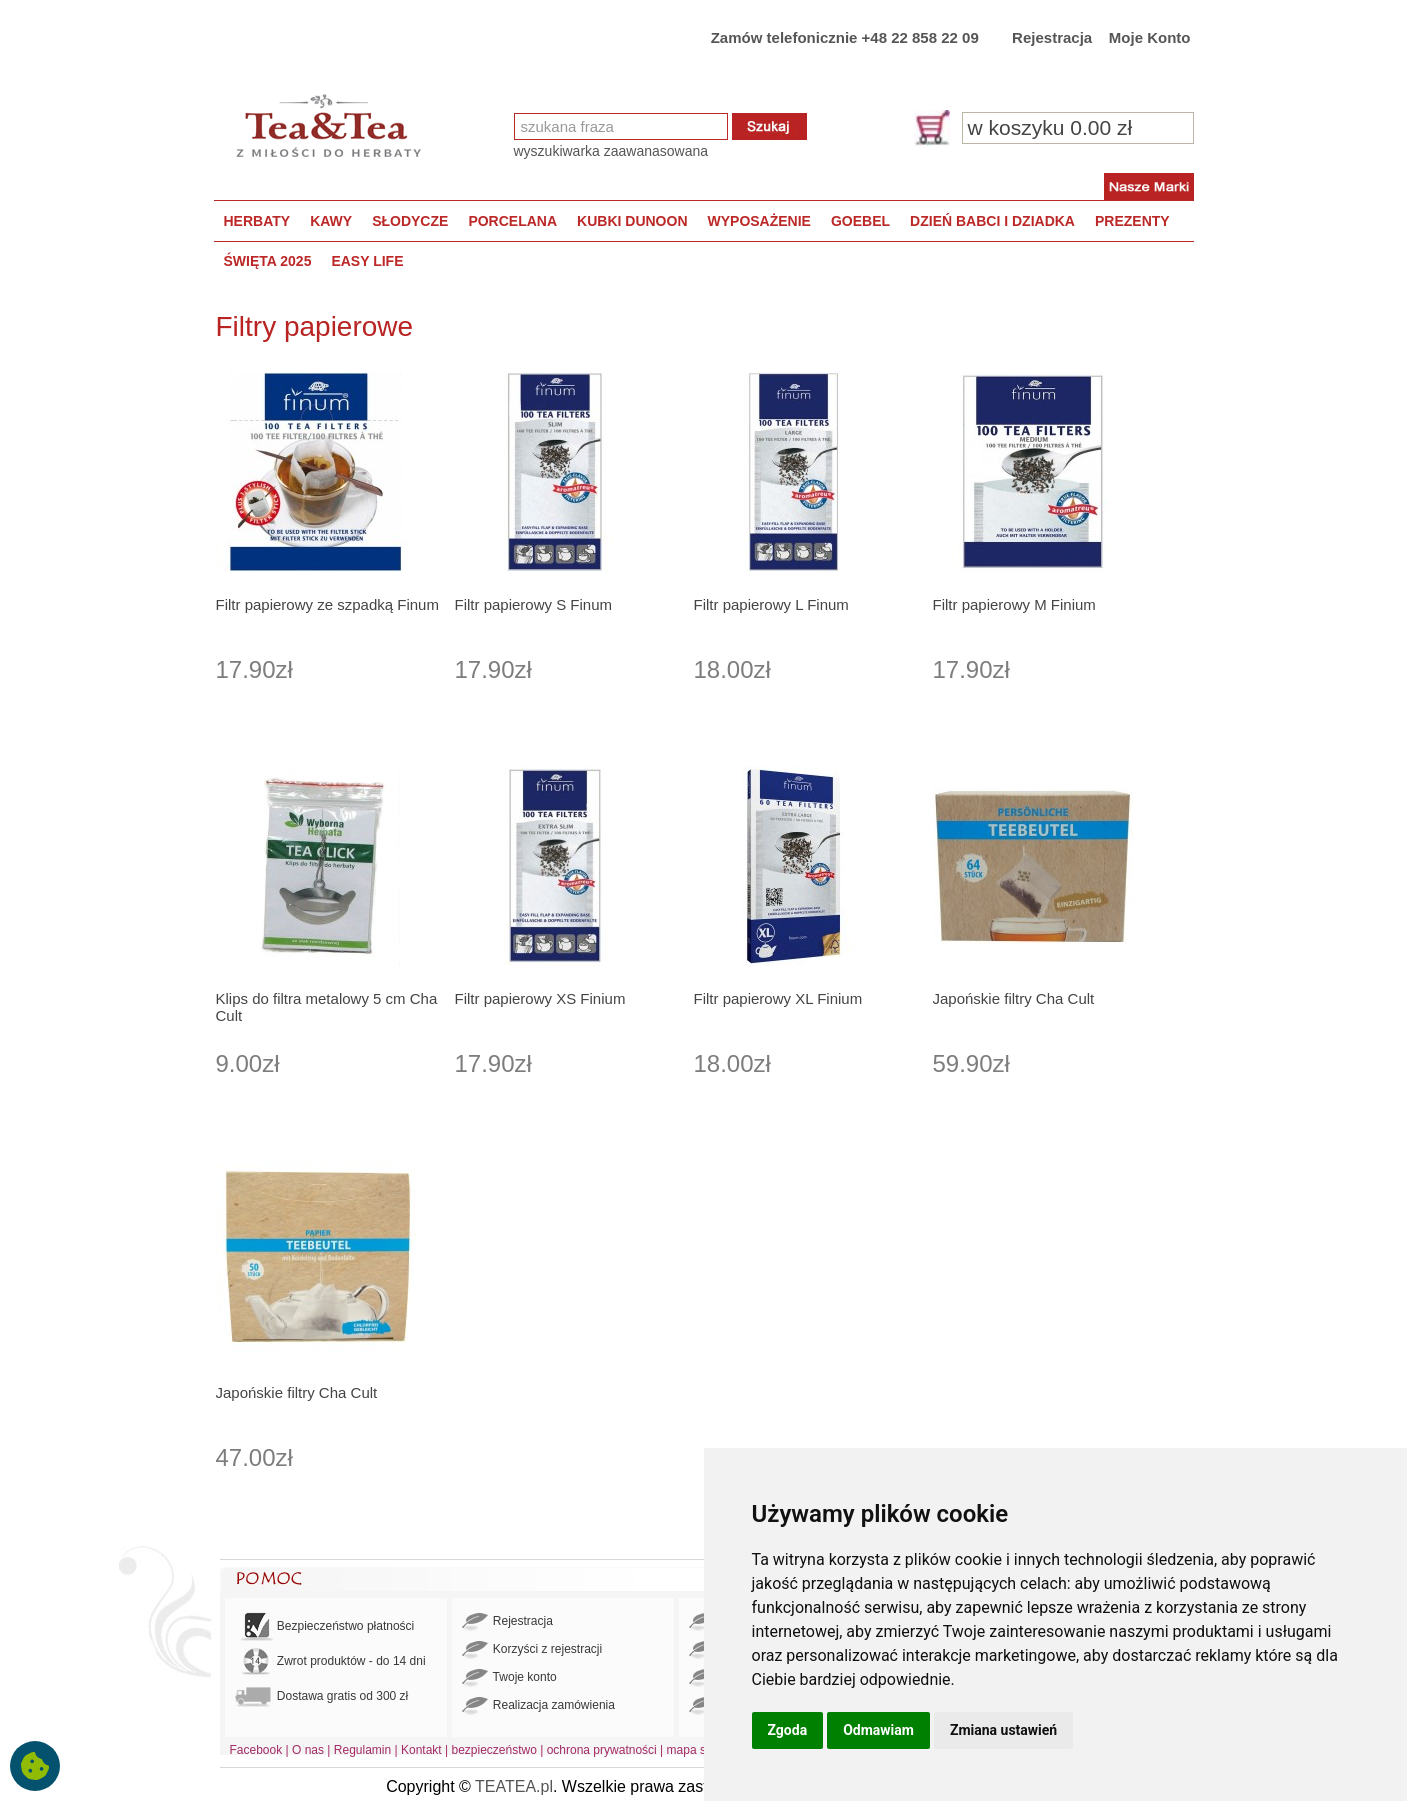 Image resolution: width=1407 pixels, height=1801 pixels. Describe the element at coordinates (1150, 37) in the screenshot. I see `Moje Konto` at that location.